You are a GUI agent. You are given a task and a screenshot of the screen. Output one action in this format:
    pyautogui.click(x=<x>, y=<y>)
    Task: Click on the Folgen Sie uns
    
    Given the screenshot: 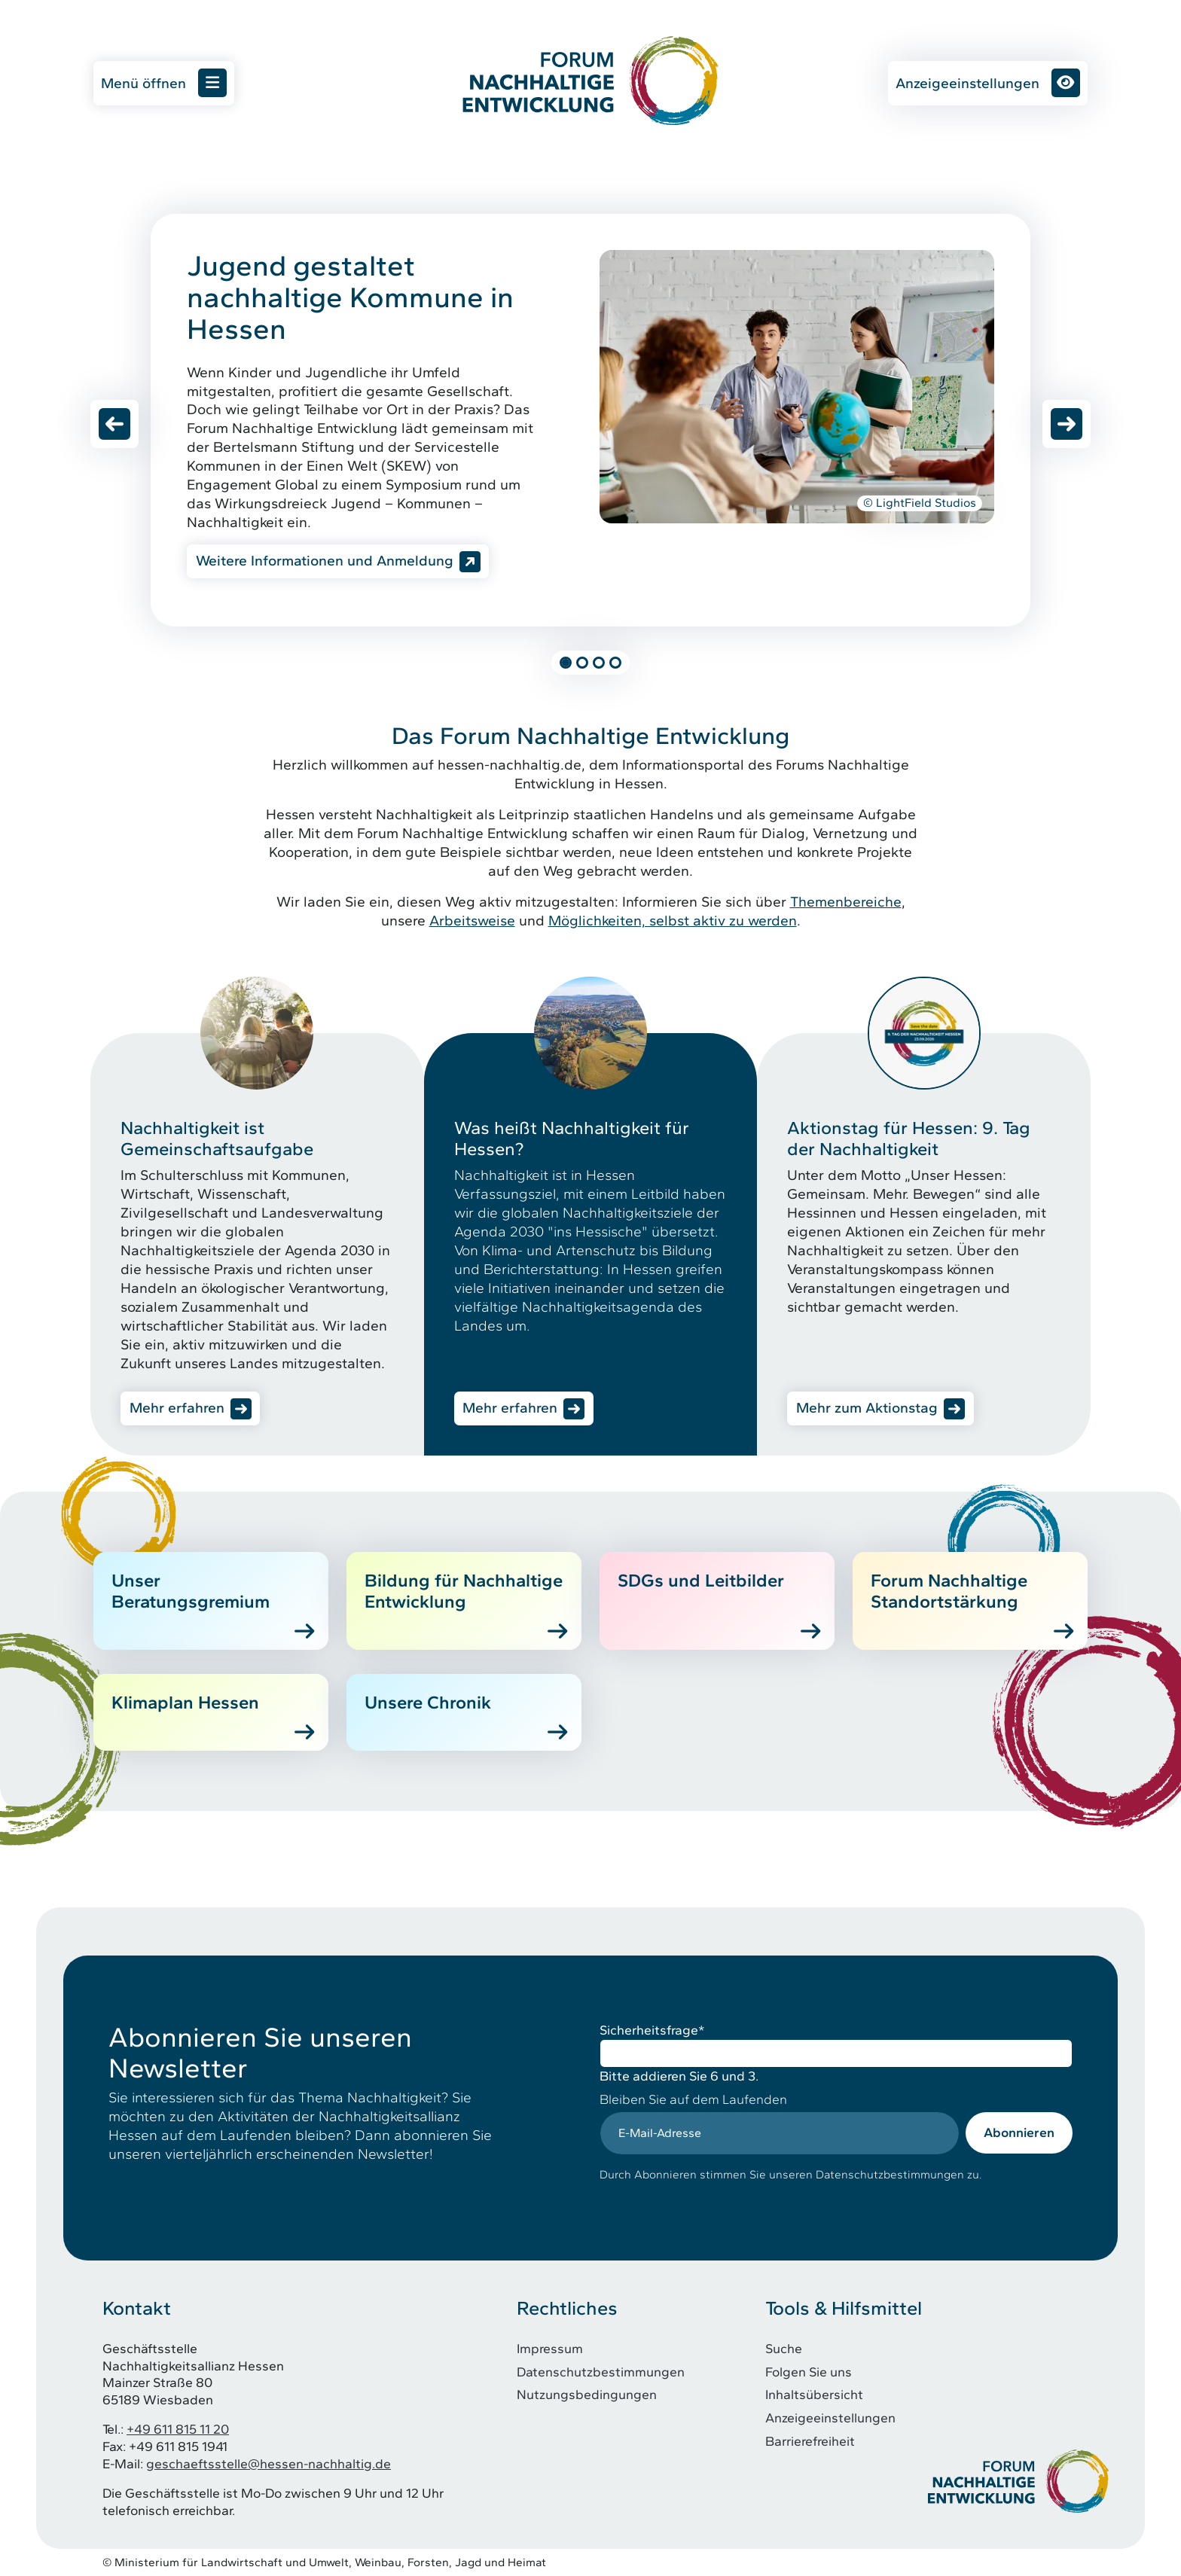 What is the action you would take?
    pyautogui.click(x=808, y=2371)
    